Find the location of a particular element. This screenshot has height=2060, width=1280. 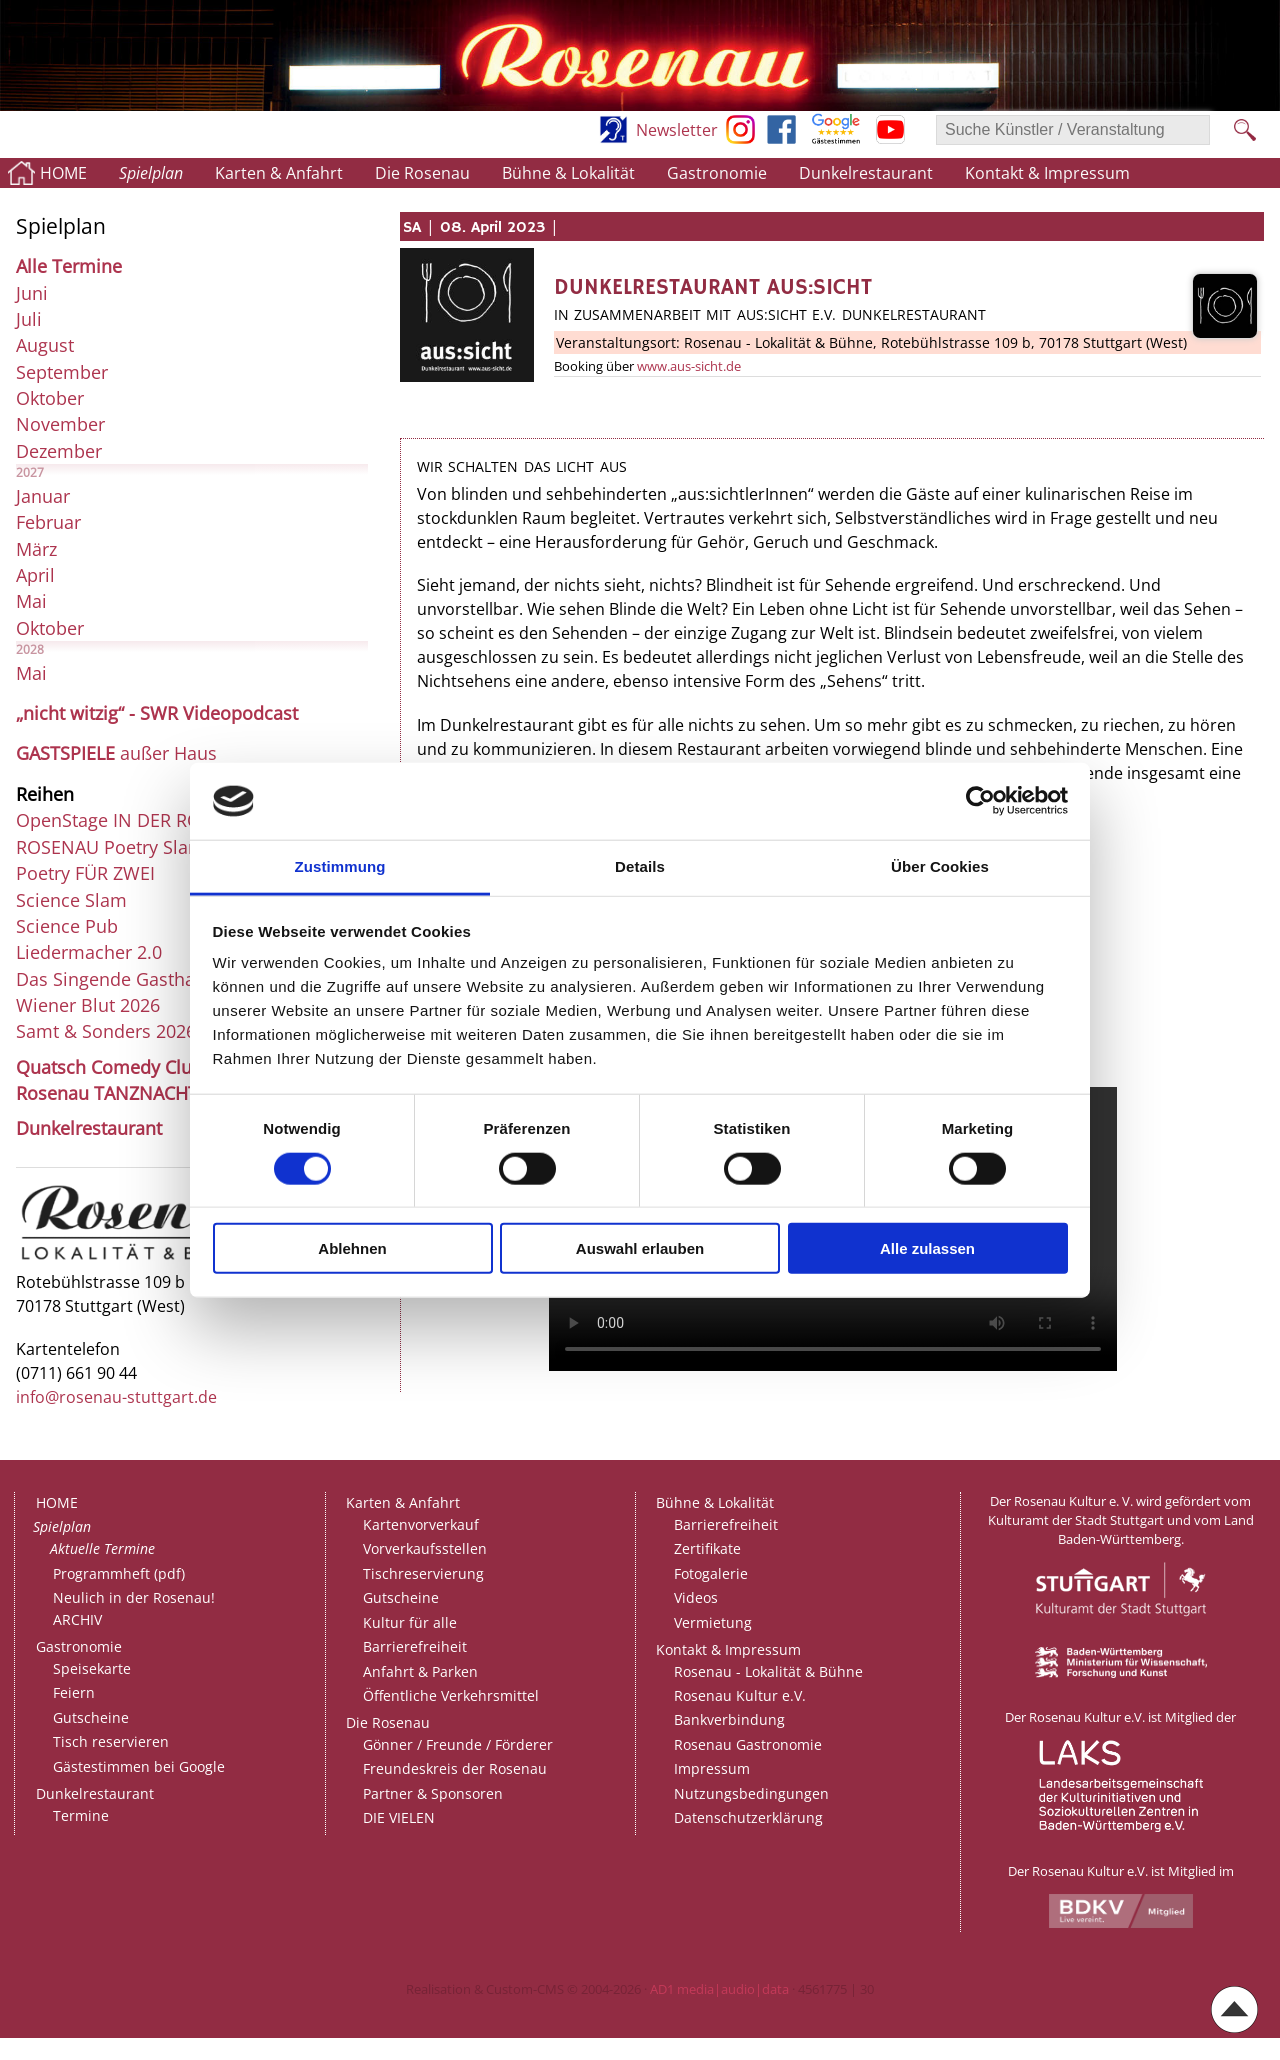

Partner & Sponsoren is located at coordinates (433, 1793).